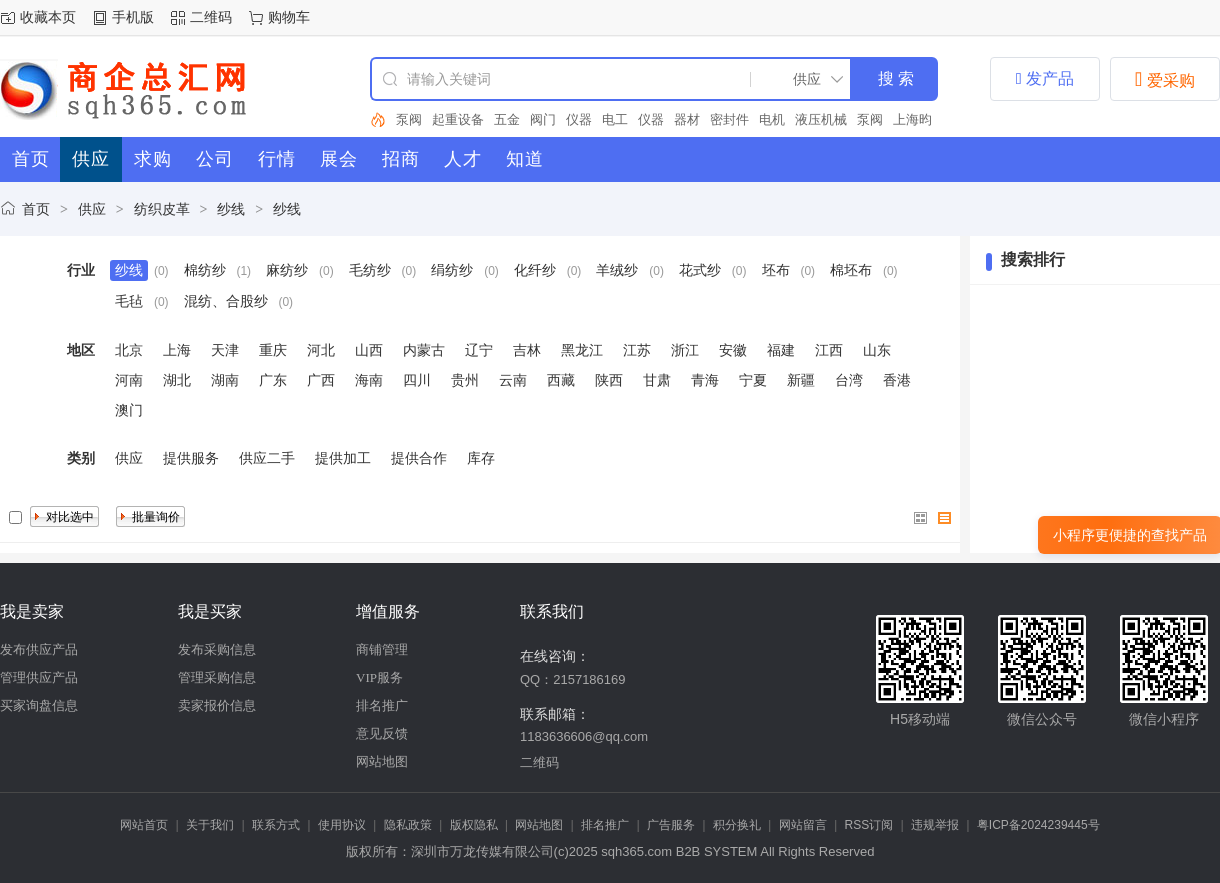 Image resolution: width=1220 pixels, height=883 pixels. I want to click on 网站首页, so click(144, 825).